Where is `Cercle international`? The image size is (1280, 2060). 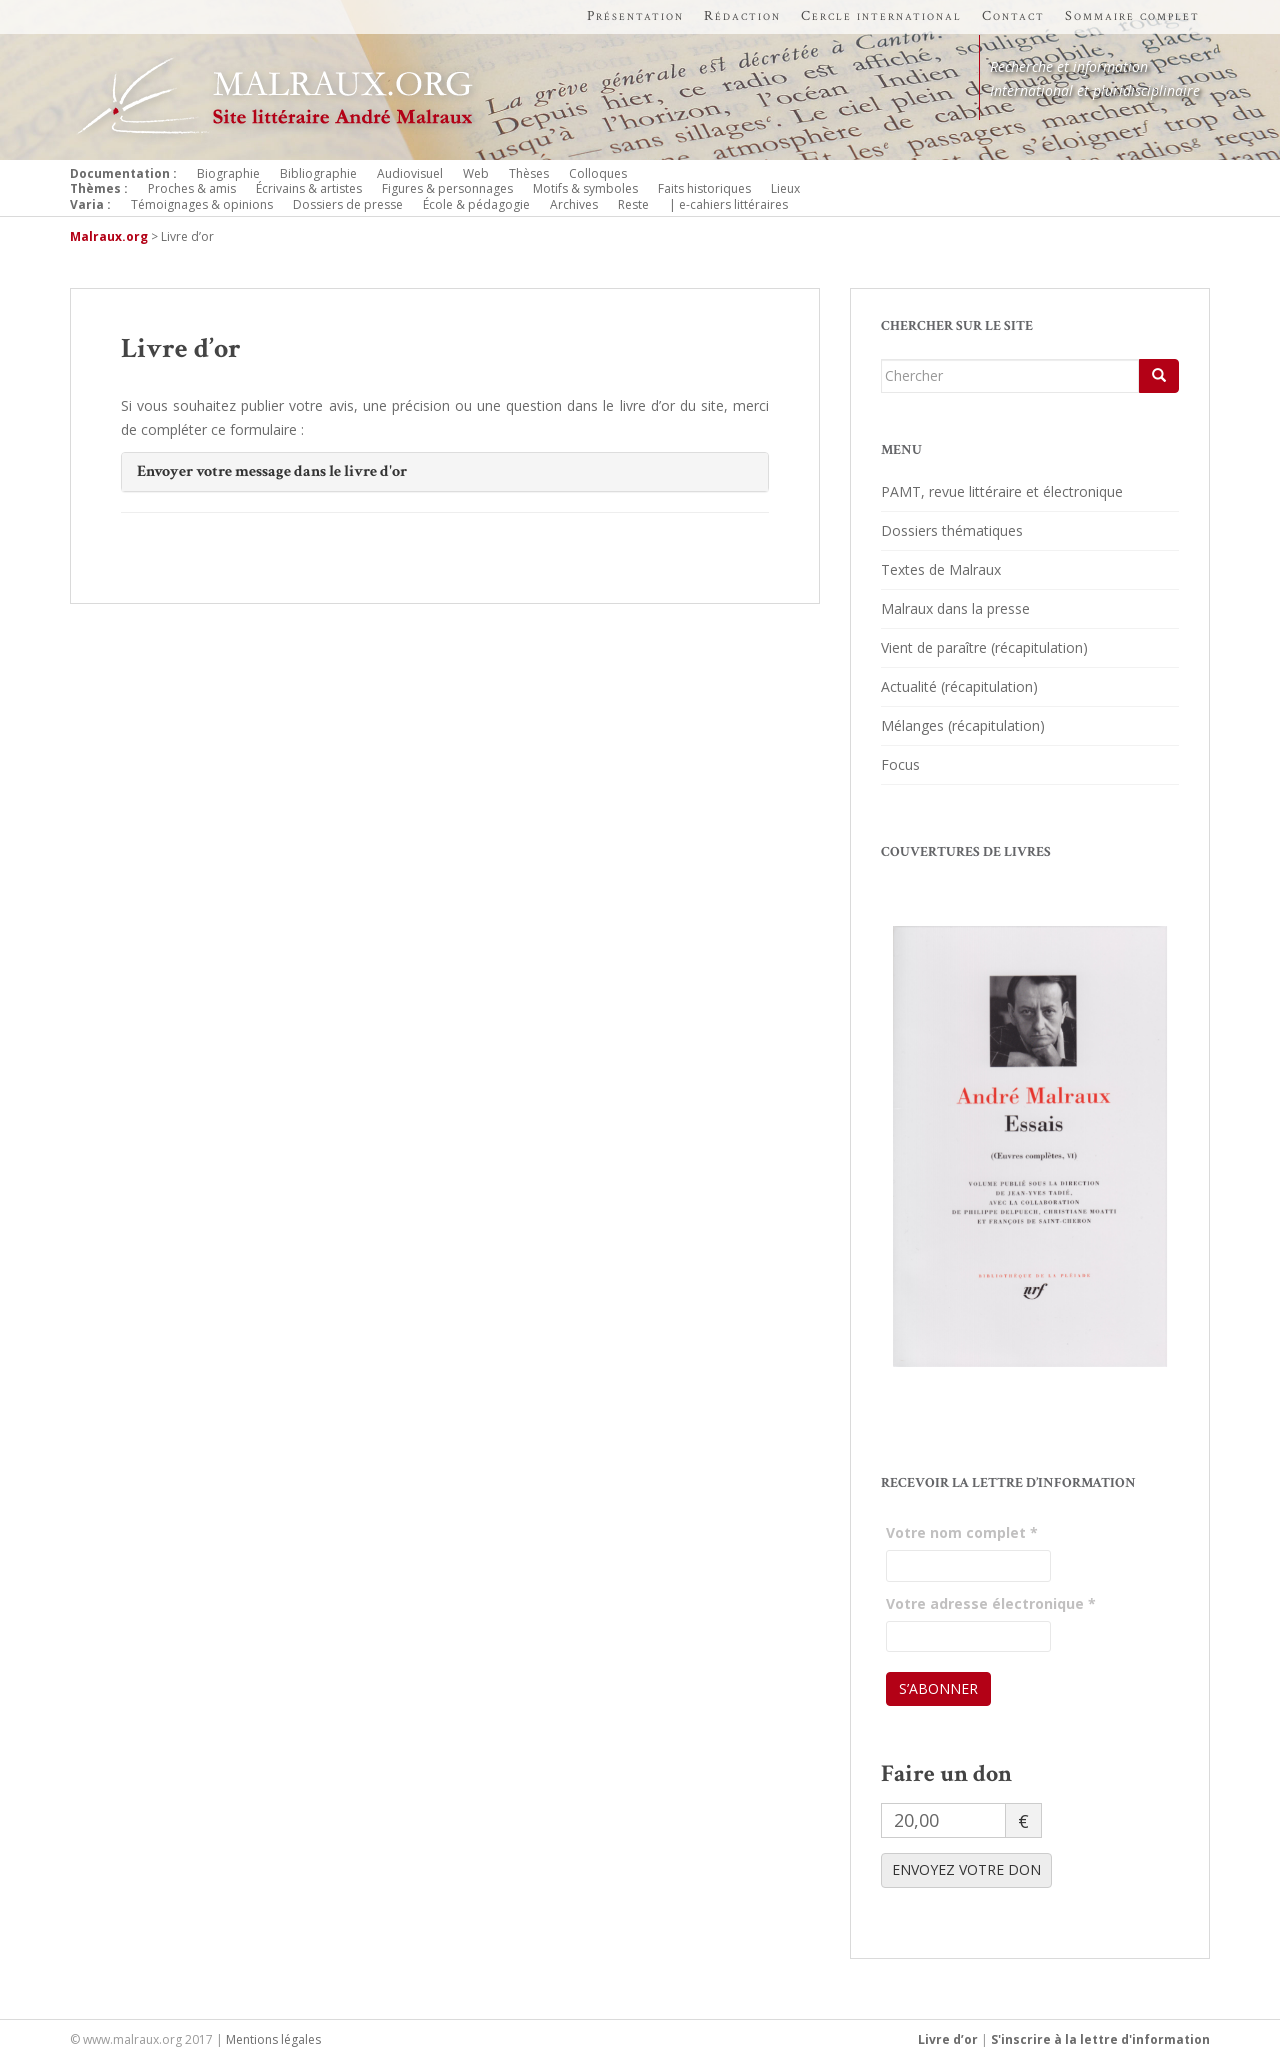 Cercle international is located at coordinates (881, 16).